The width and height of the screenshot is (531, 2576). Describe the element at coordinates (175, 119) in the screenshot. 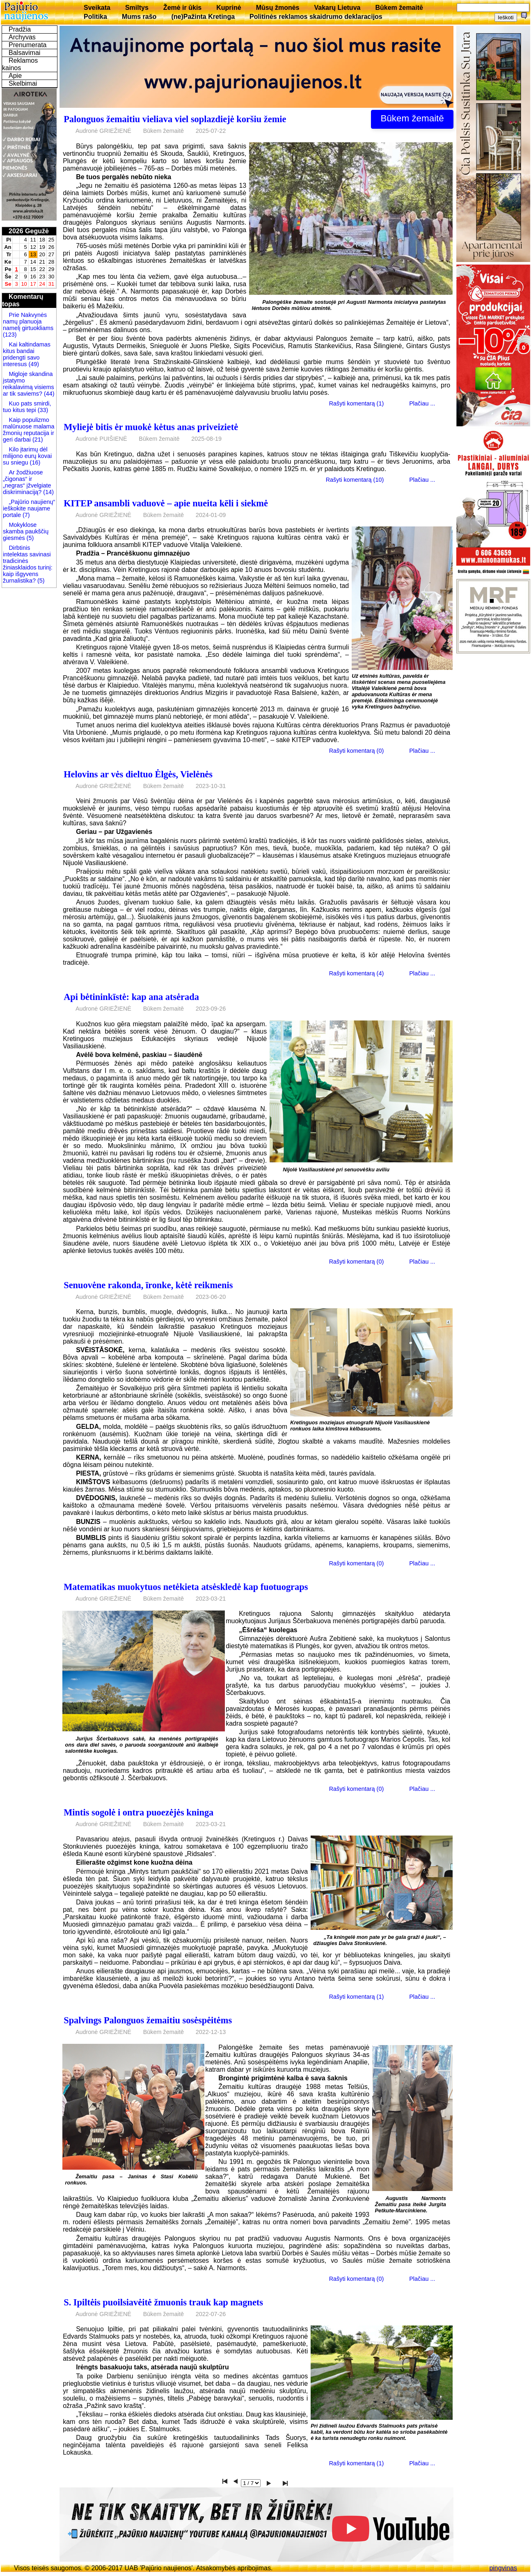

I see `Palonguos žemaitiu vieliava viel soplazdiejė koršiu žemie` at that location.